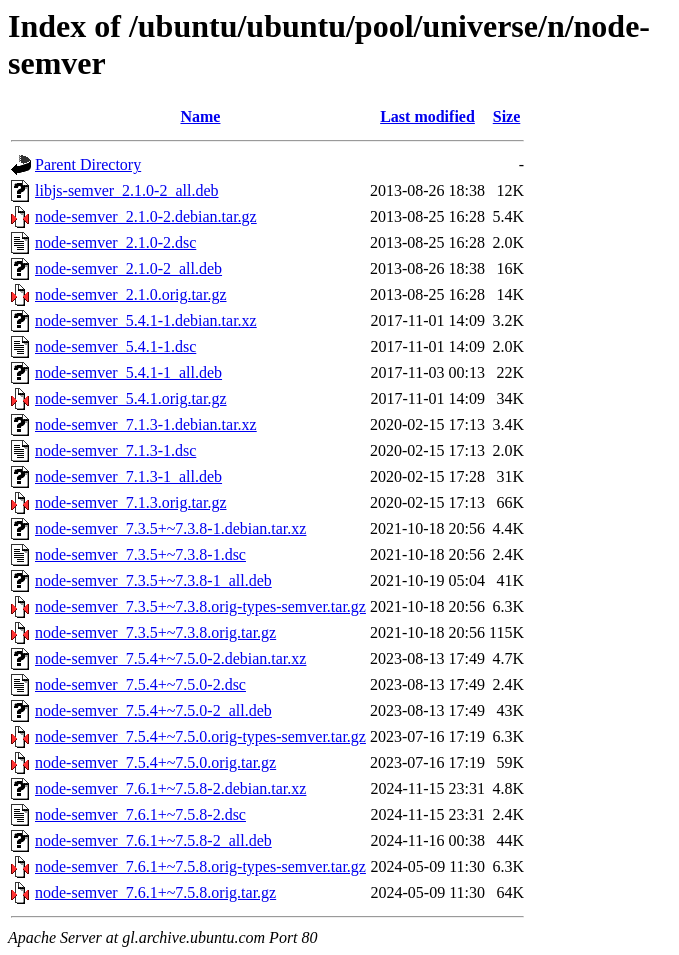 This screenshot has height=955, width=679. What do you see at coordinates (507, 116) in the screenshot?
I see `Size` at bounding box center [507, 116].